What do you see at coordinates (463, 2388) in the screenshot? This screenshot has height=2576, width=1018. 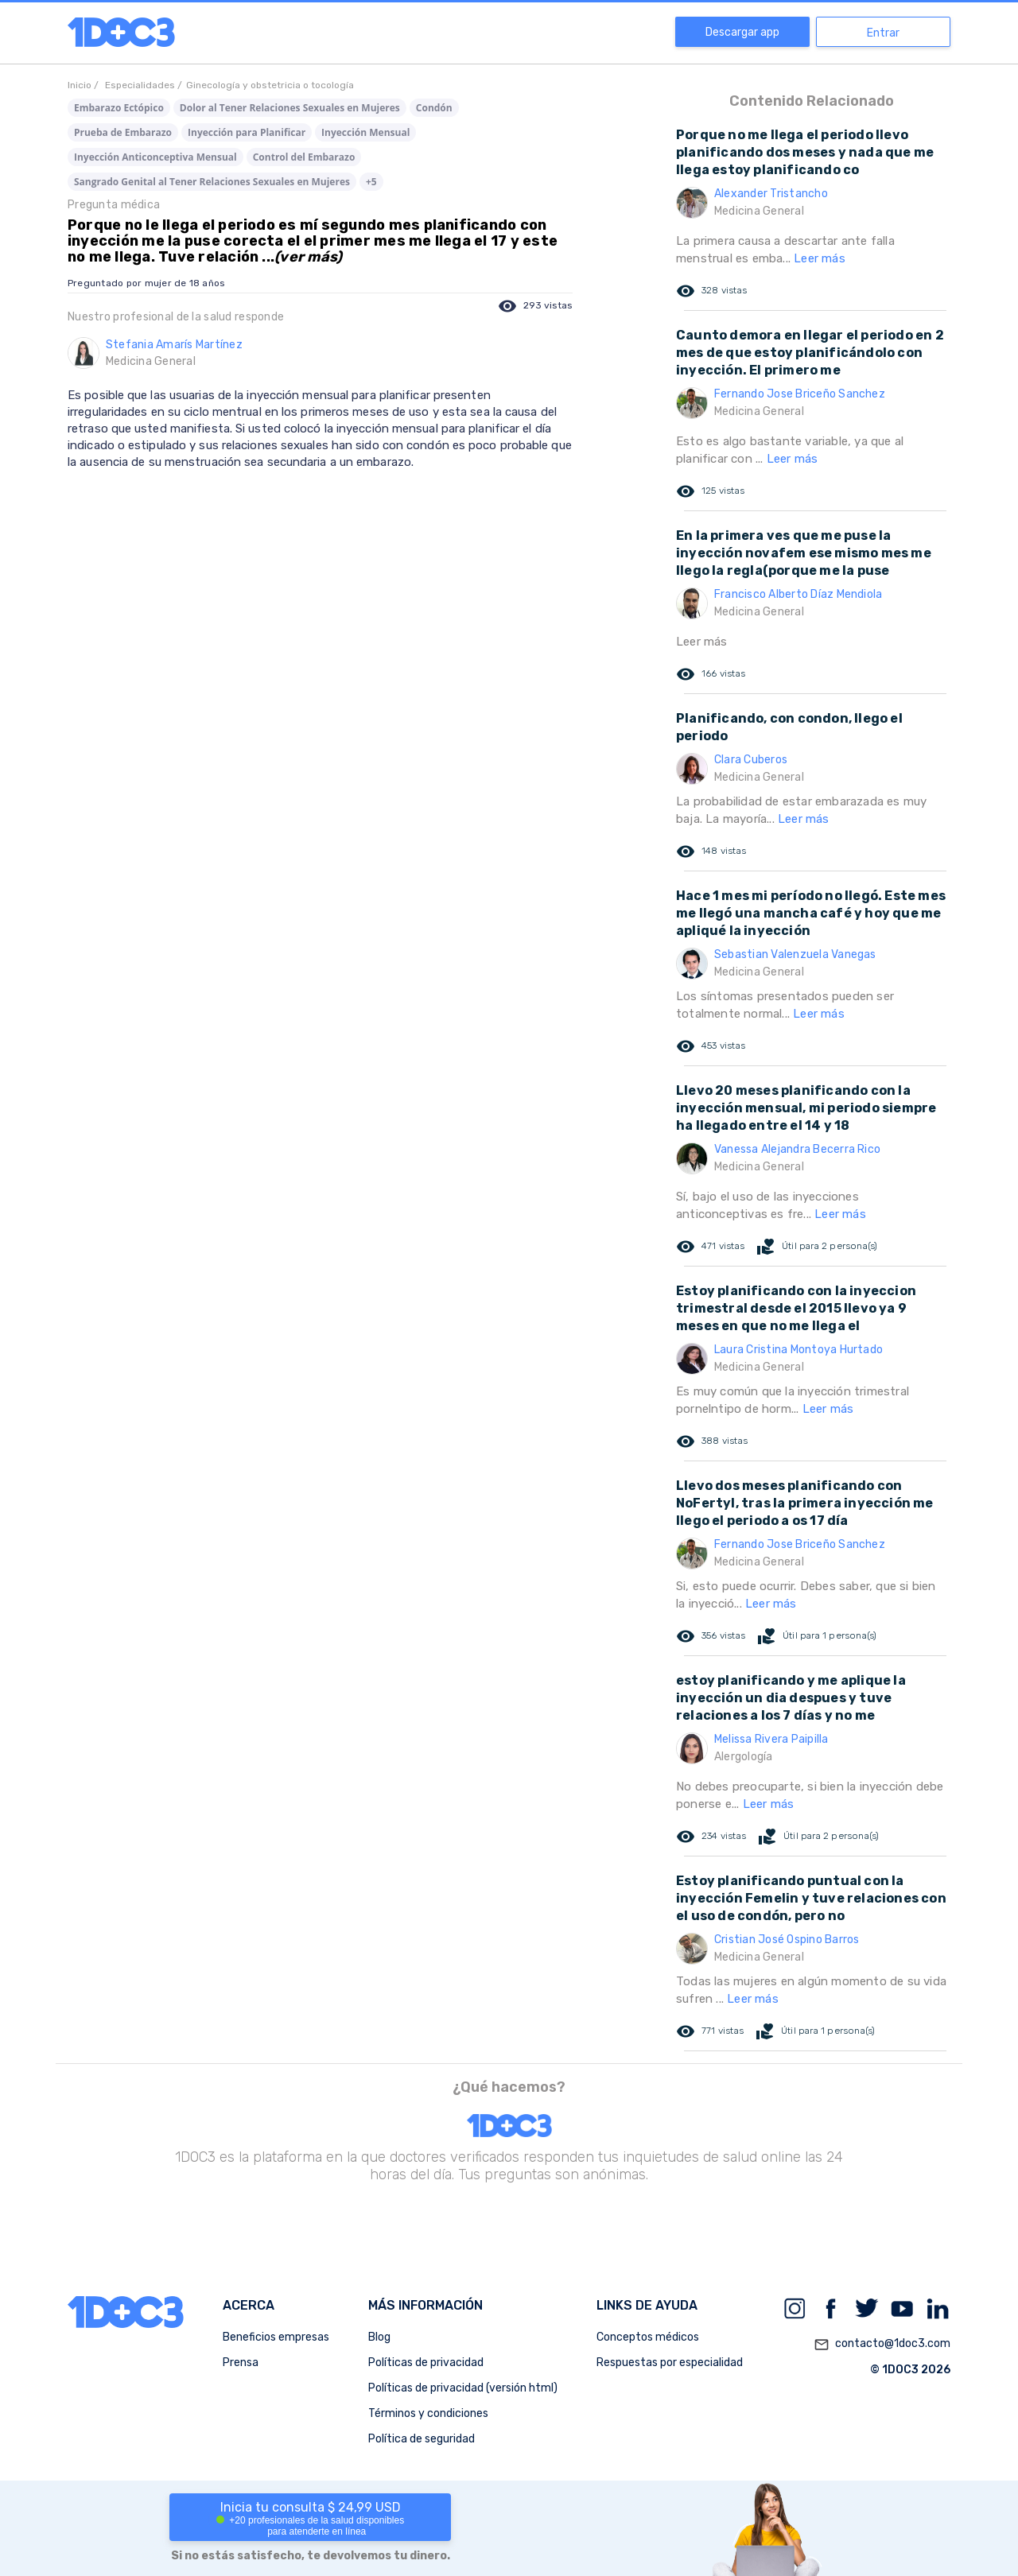 I see `Políticas de privacidad (versión html)` at bounding box center [463, 2388].